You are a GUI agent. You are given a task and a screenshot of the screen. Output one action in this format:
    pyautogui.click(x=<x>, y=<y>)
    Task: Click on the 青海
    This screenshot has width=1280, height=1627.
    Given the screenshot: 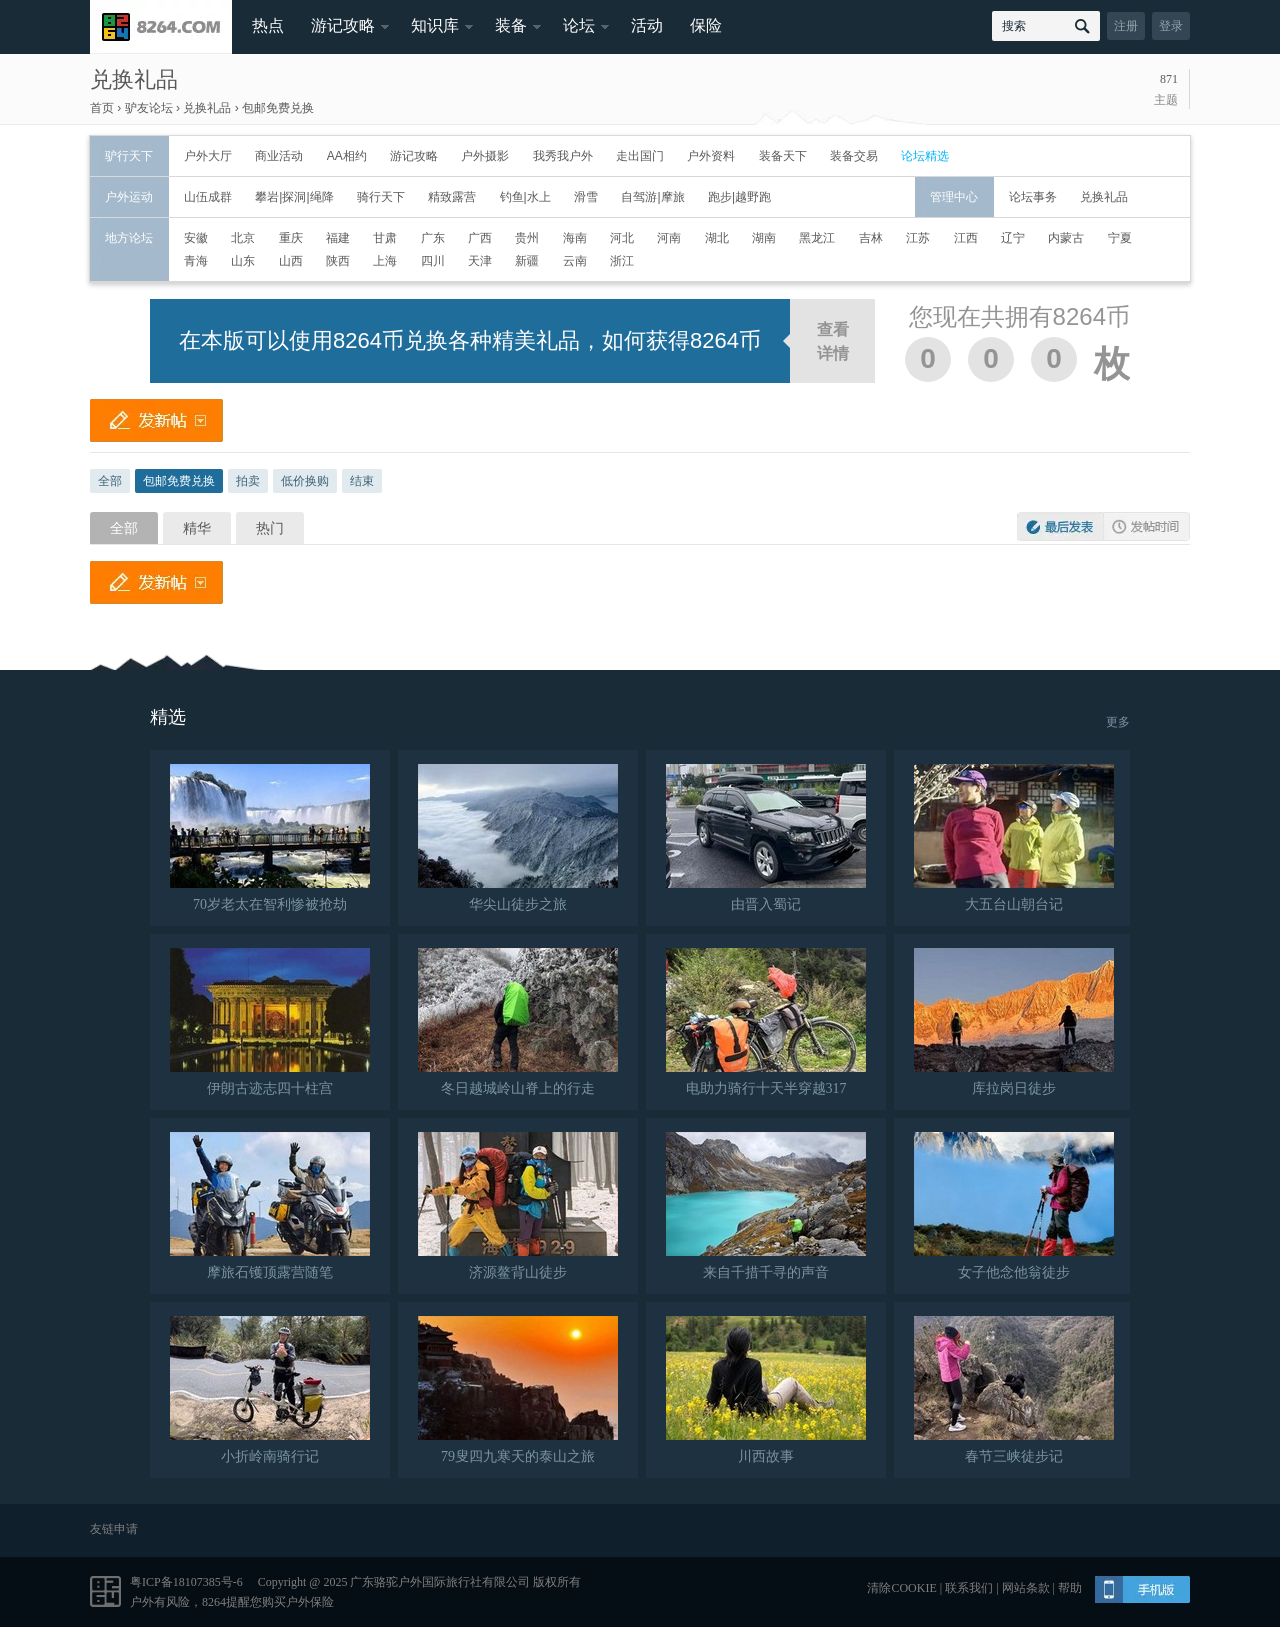 What is the action you would take?
    pyautogui.click(x=196, y=261)
    